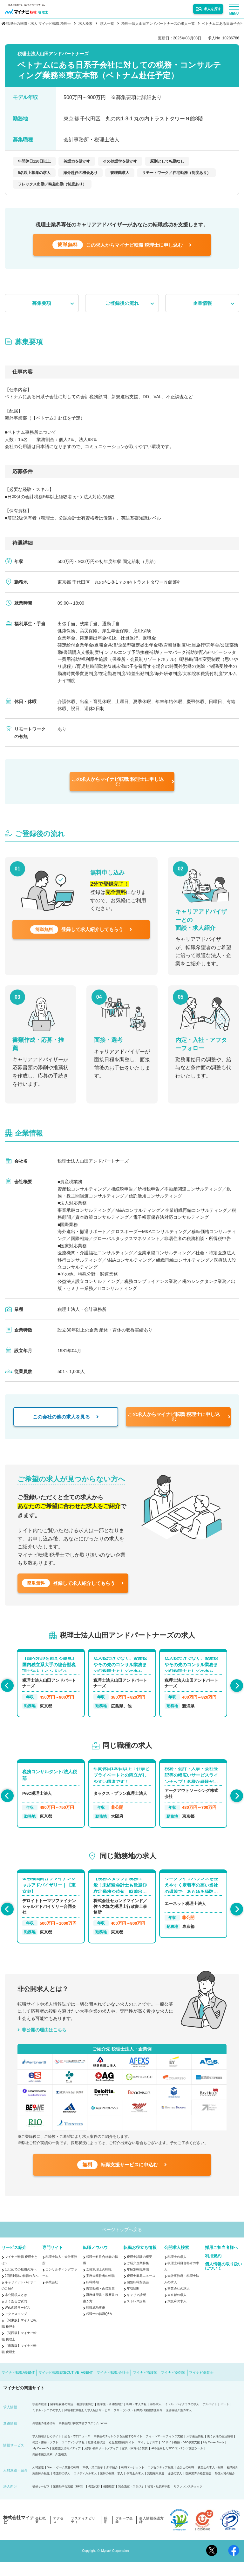 The height and width of the screenshot is (2576, 244). I want to click on マイナビ保育士, so click(201, 2387).